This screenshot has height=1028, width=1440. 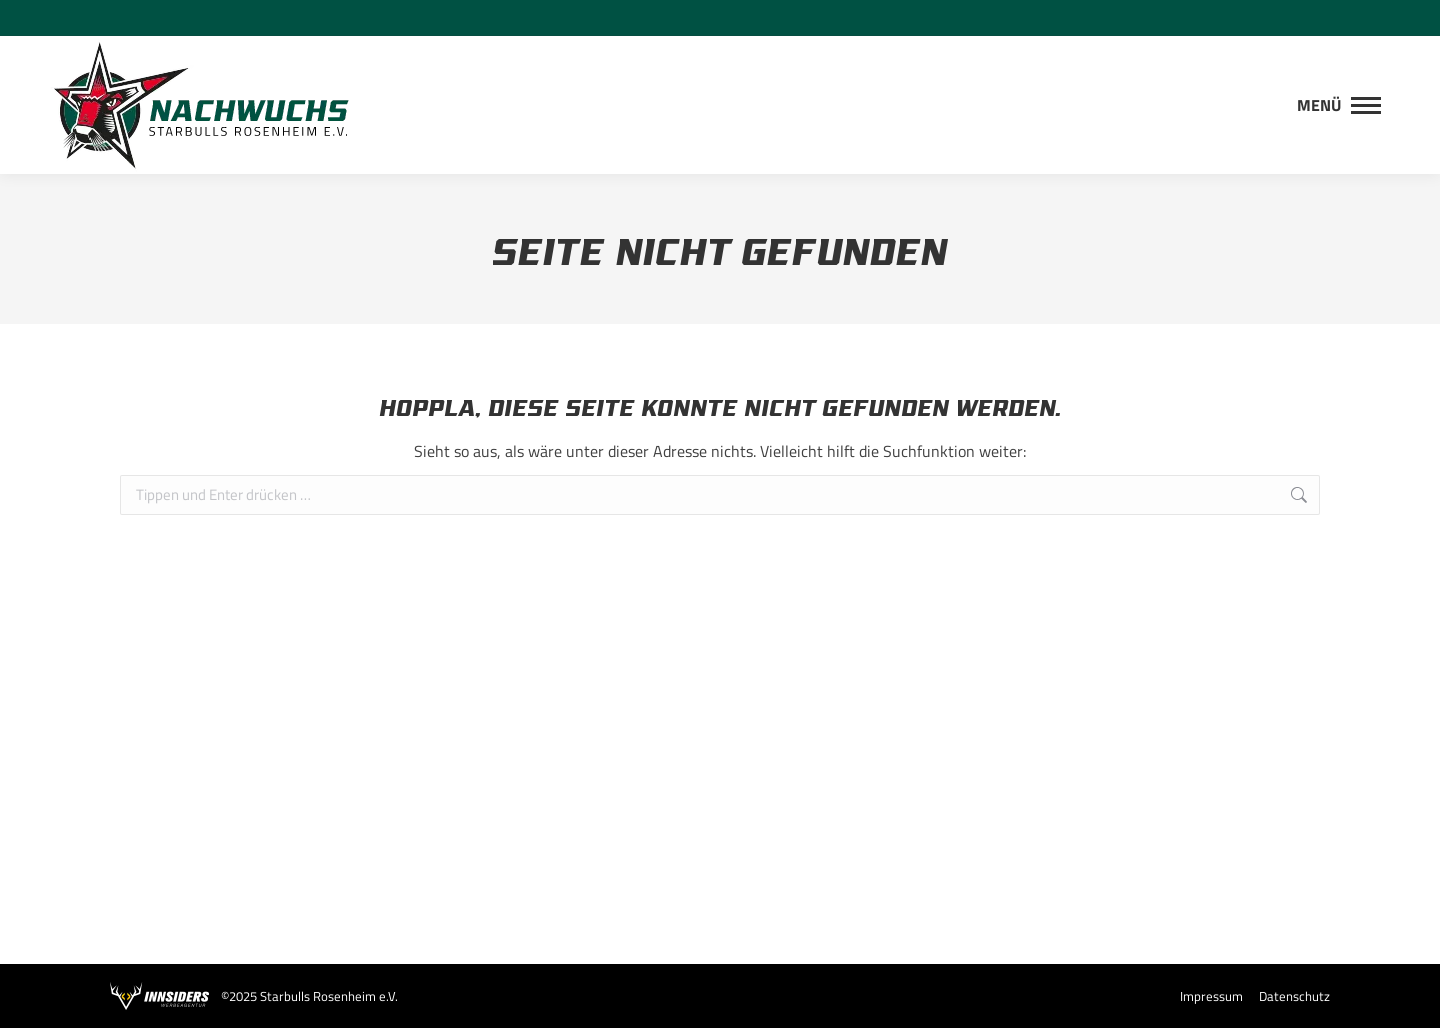 I want to click on [Mobile menu icon], so click(x=1339, y=105).